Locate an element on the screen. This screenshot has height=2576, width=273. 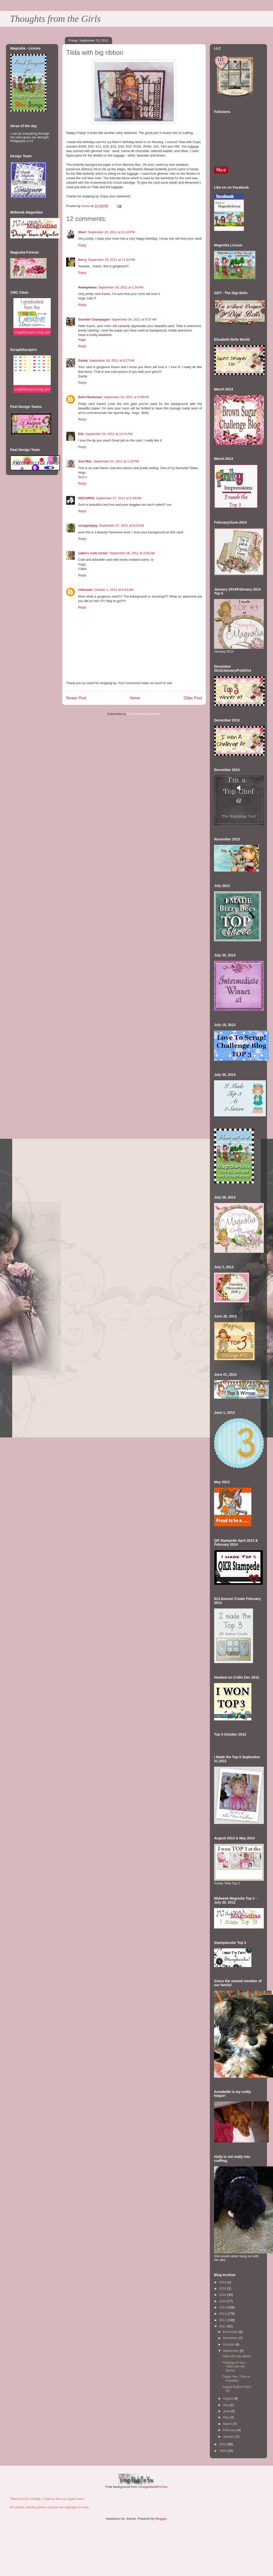
Tilda with big ribbon is located at coordinates (236, 2356).